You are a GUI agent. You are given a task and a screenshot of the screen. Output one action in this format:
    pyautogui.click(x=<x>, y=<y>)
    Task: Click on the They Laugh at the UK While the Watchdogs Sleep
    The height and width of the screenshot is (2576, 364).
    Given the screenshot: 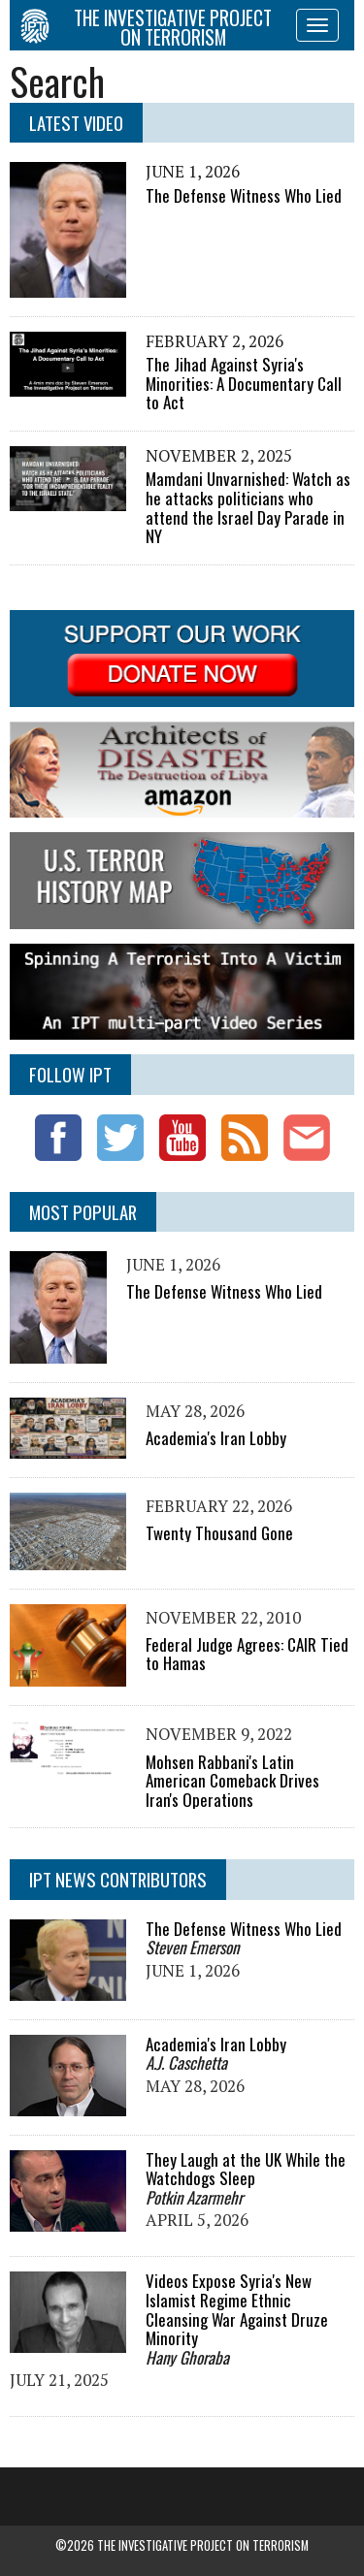 What is the action you would take?
    pyautogui.click(x=246, y=2169)
    